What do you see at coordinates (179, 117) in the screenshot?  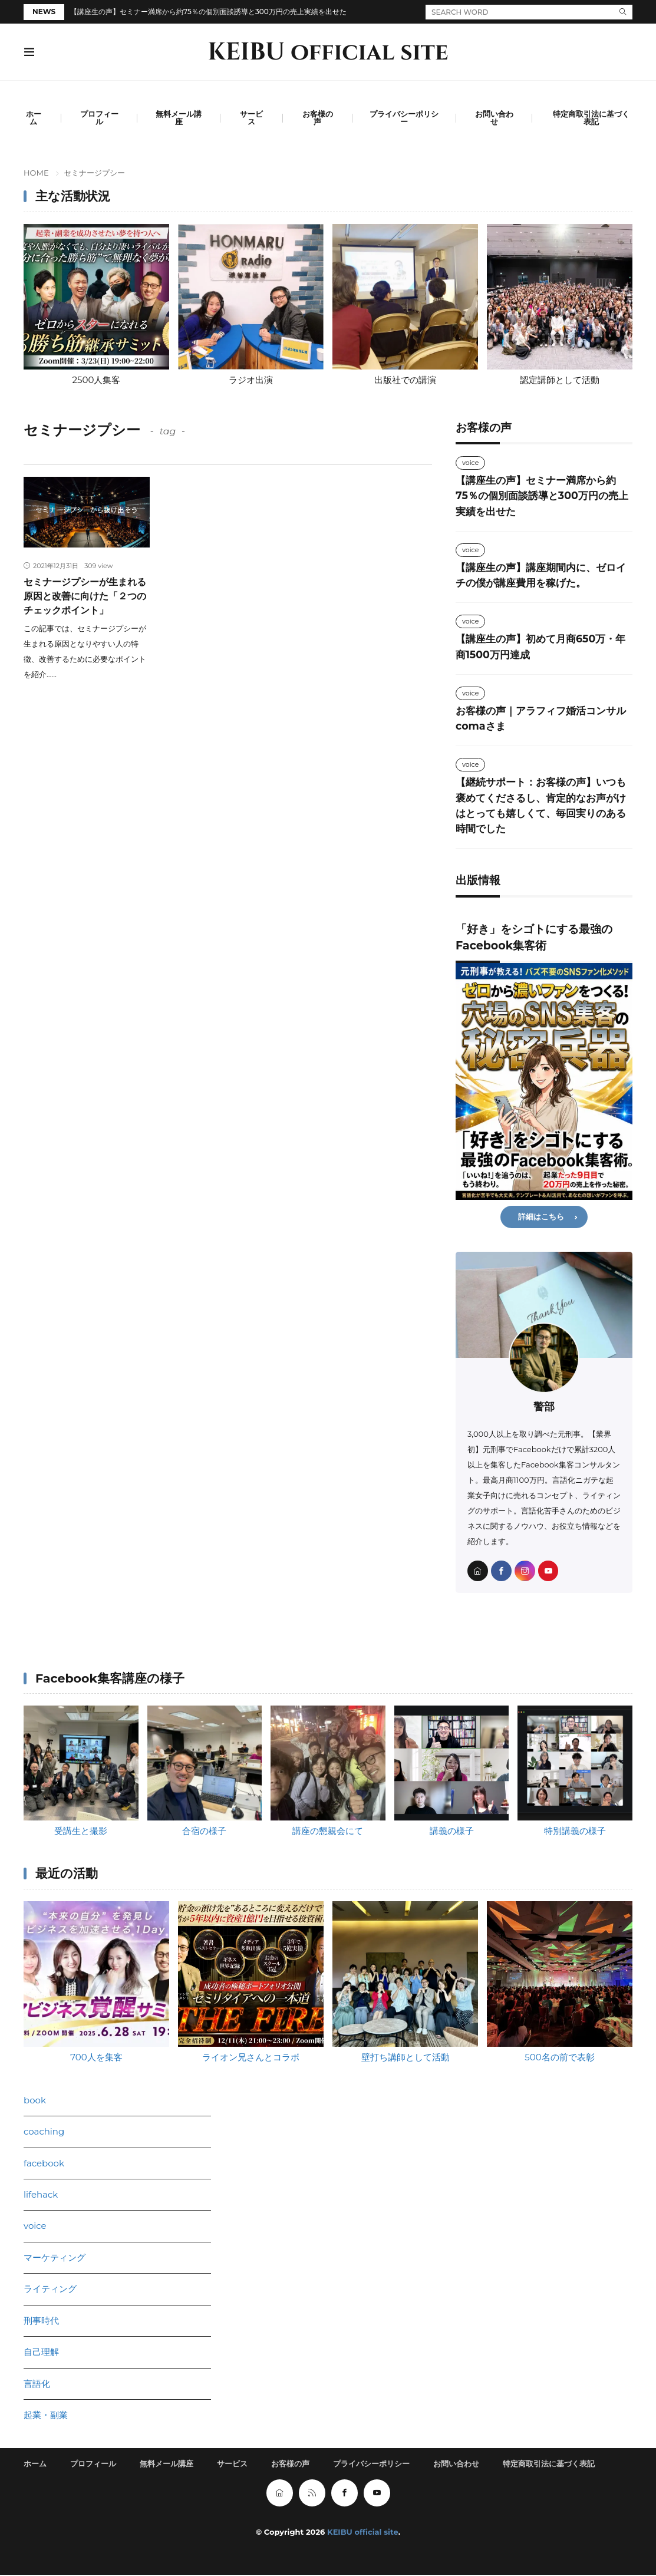 I see `無料メール講座` at bounding box center [179, 117].